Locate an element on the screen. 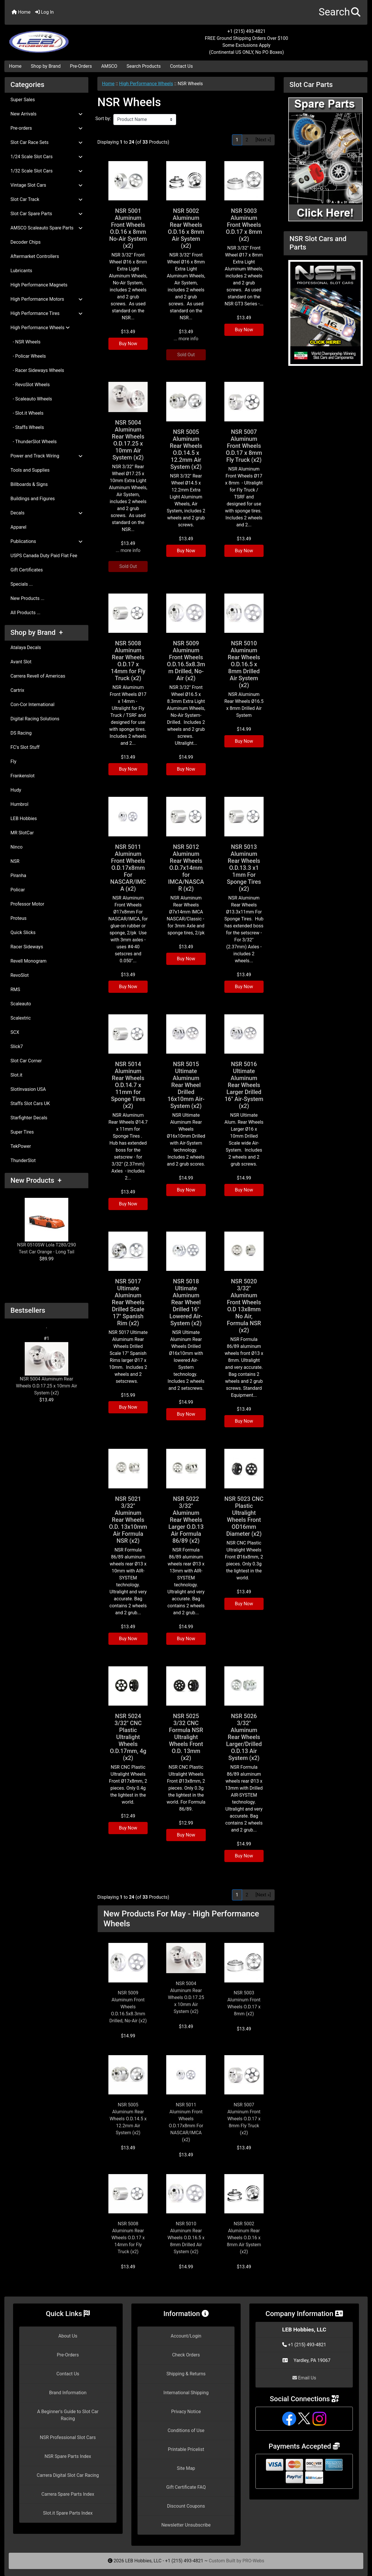  [NSR Slot Cars and Parts] is located at coordinates (325, 312).